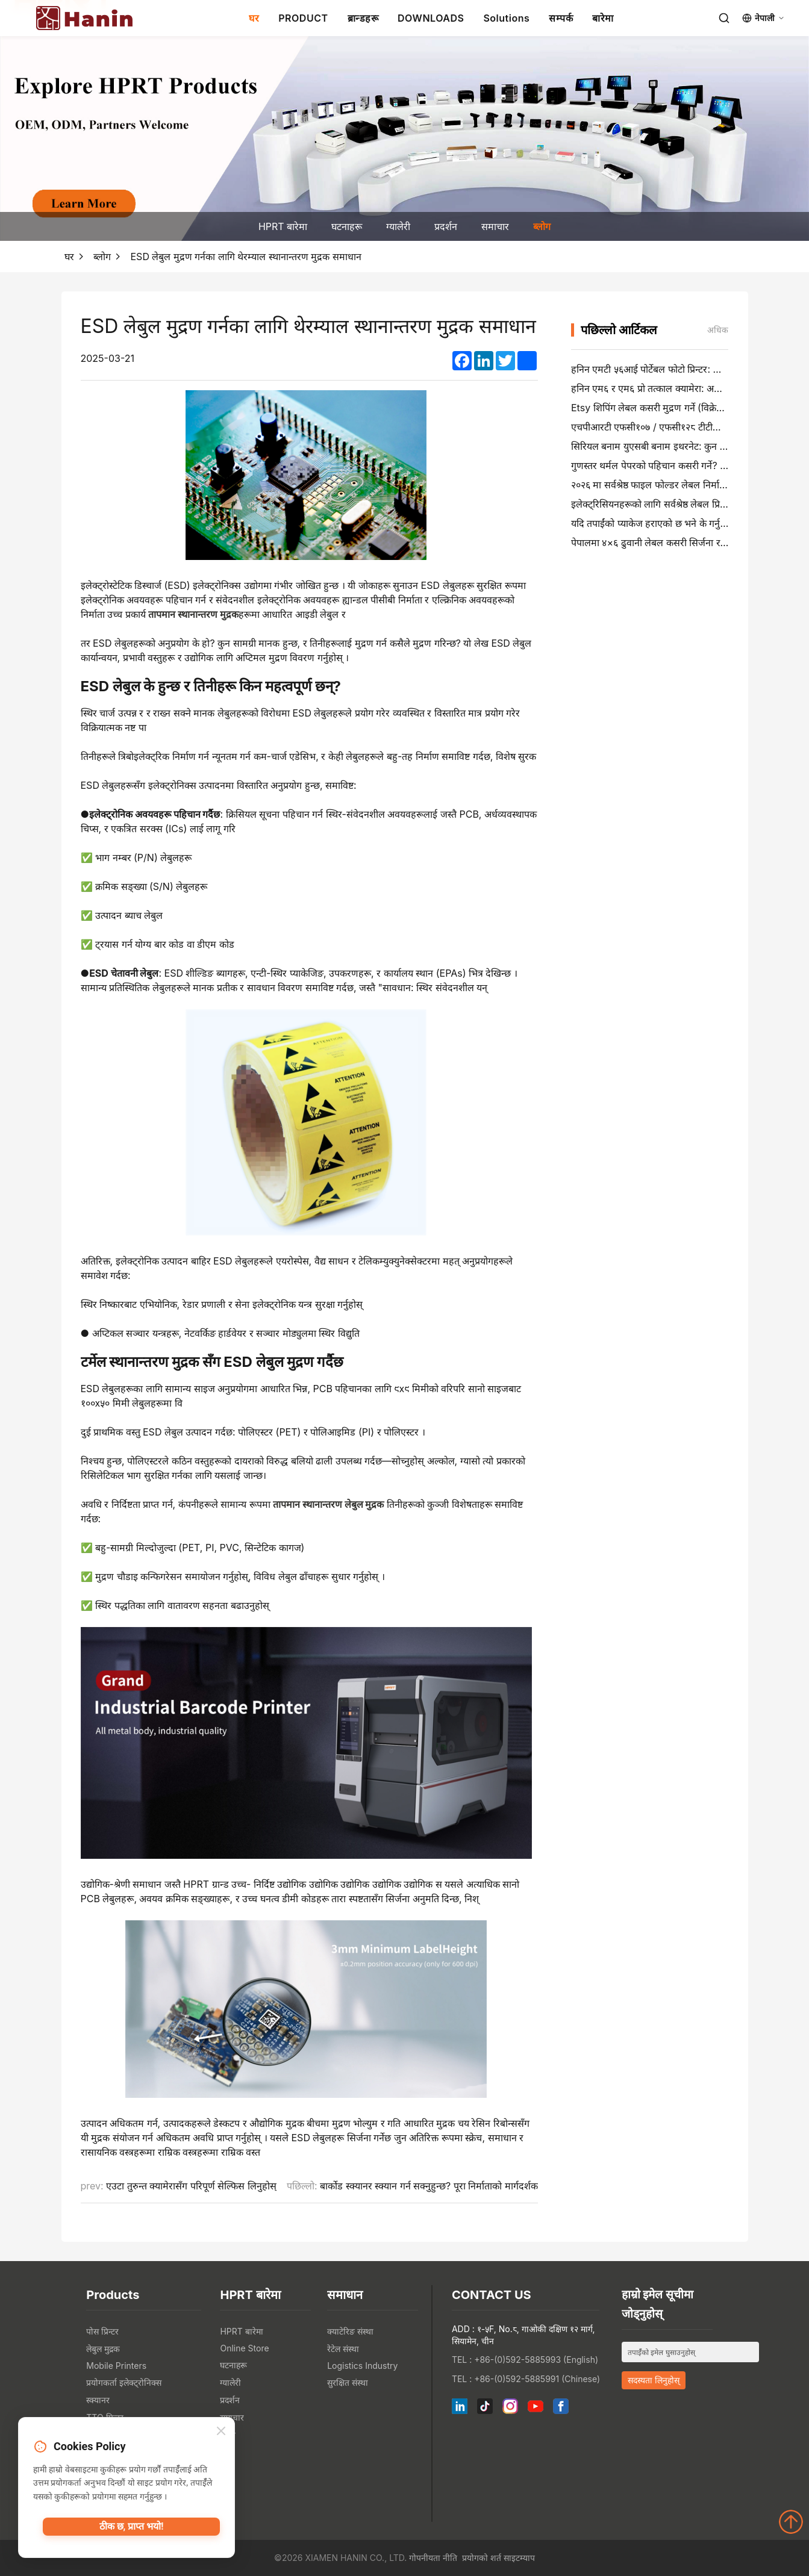  What do you see at coordinates (102, 2331) in the screenshot?
I see `पोस प्रिन्टर` at bounding box center [102, 2331].